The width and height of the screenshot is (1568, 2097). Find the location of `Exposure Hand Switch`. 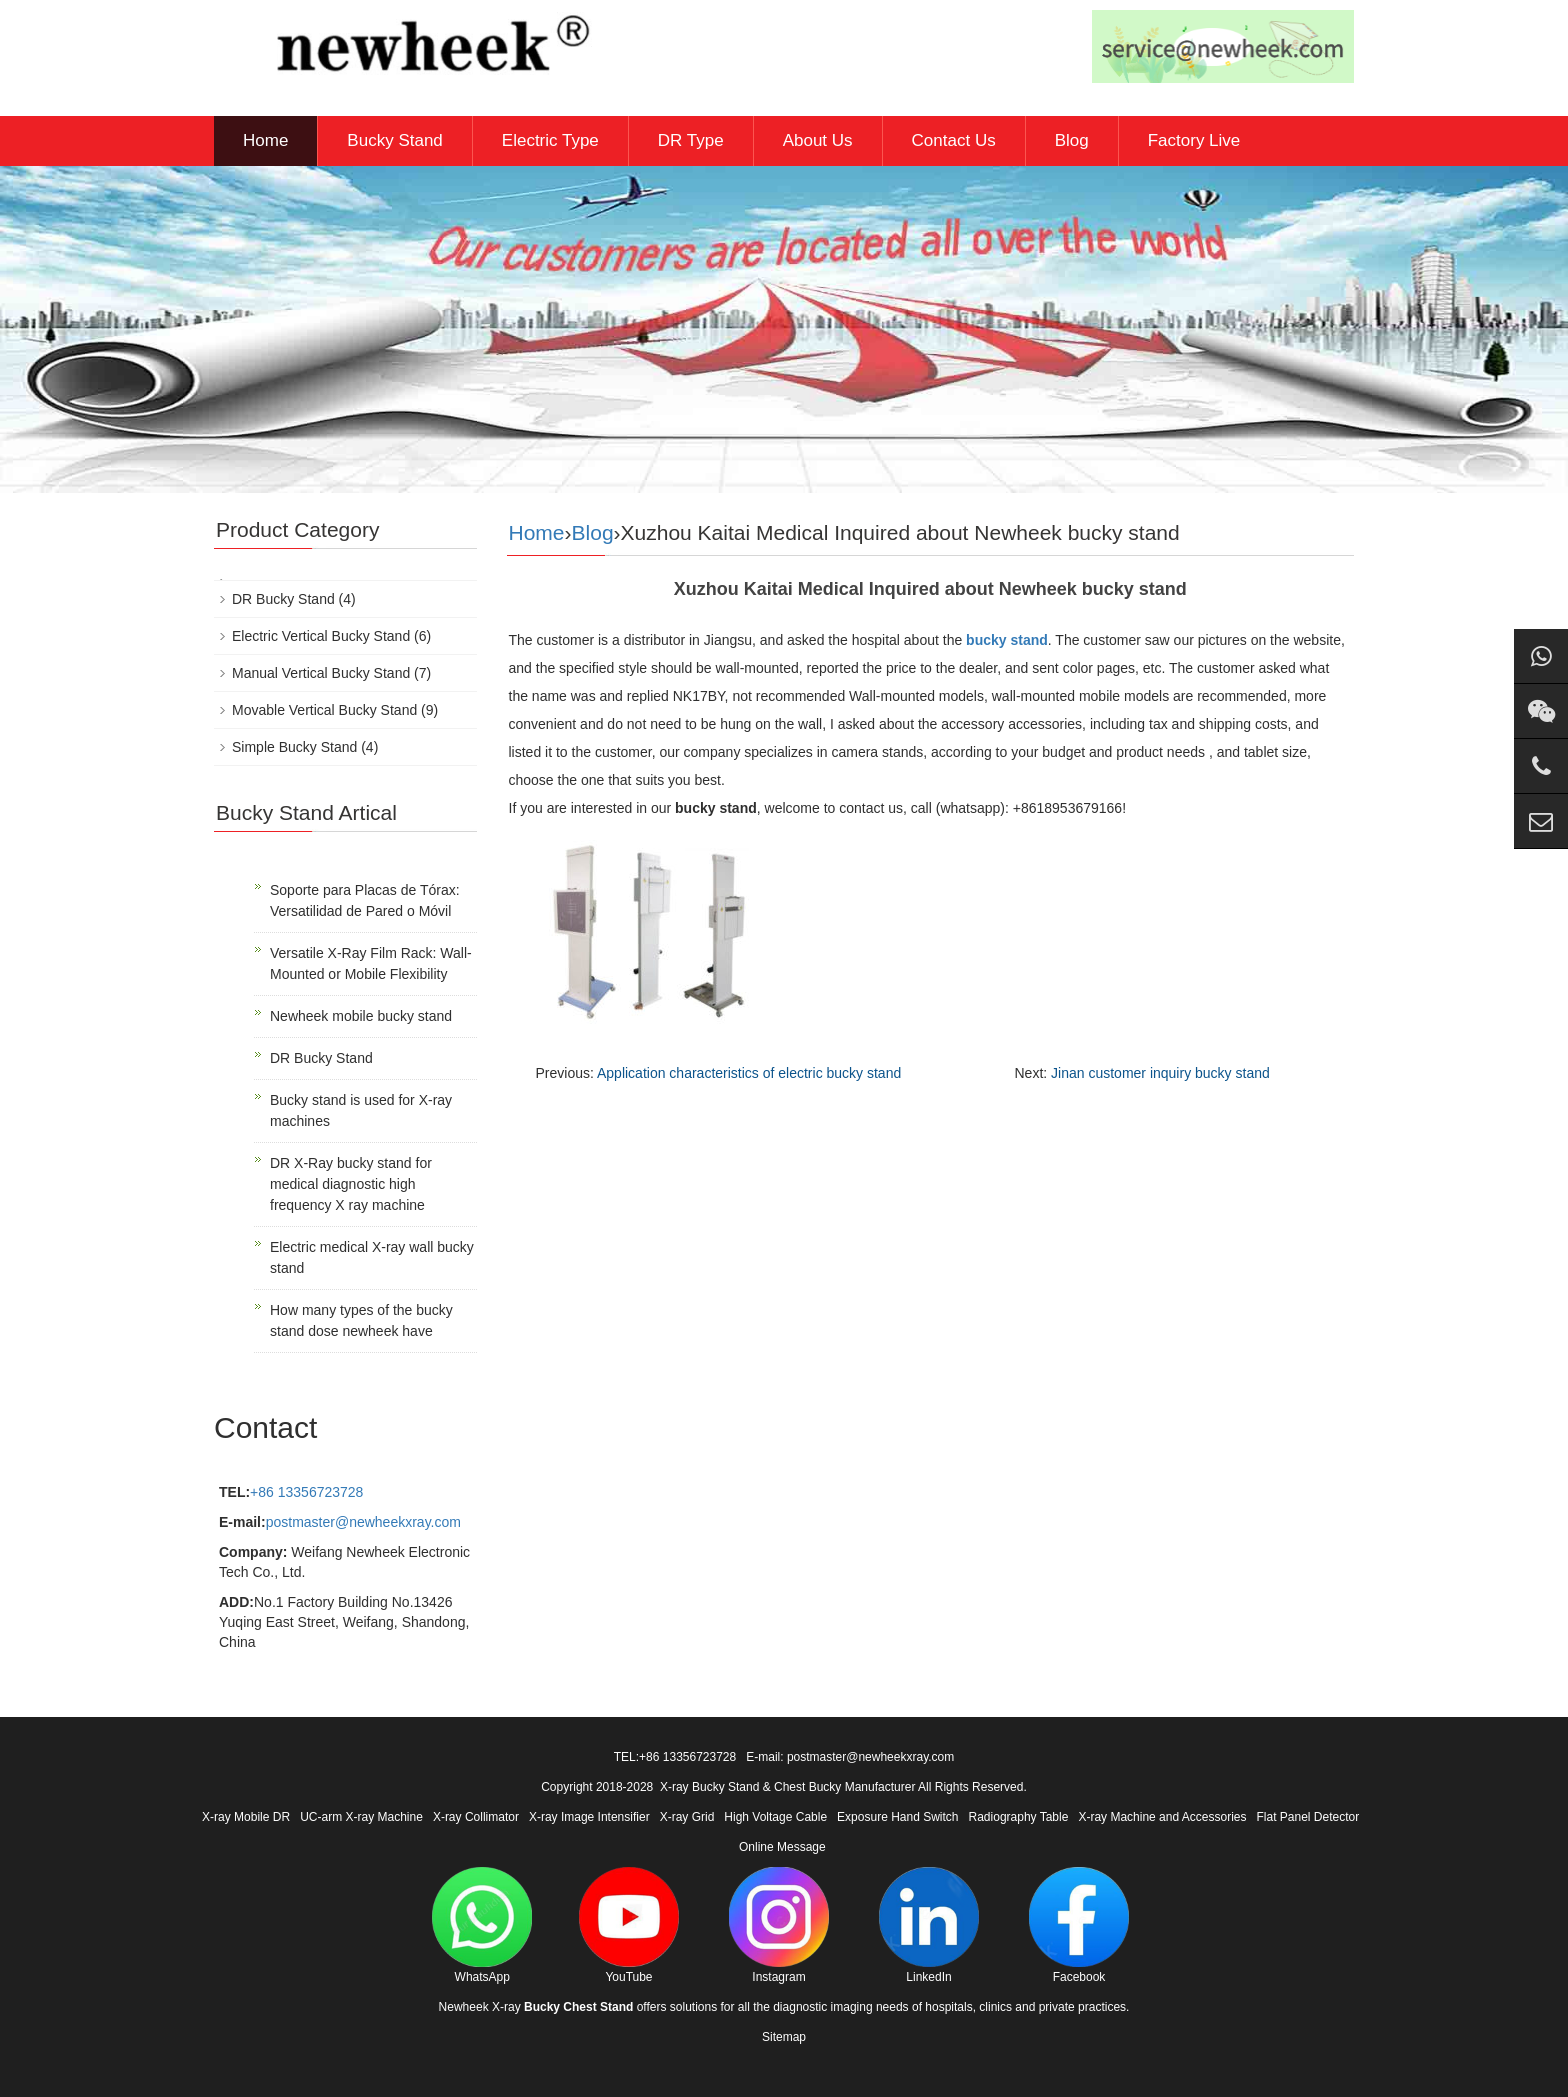

Exposure Hand Switch is located at coordinates (897, 1817).